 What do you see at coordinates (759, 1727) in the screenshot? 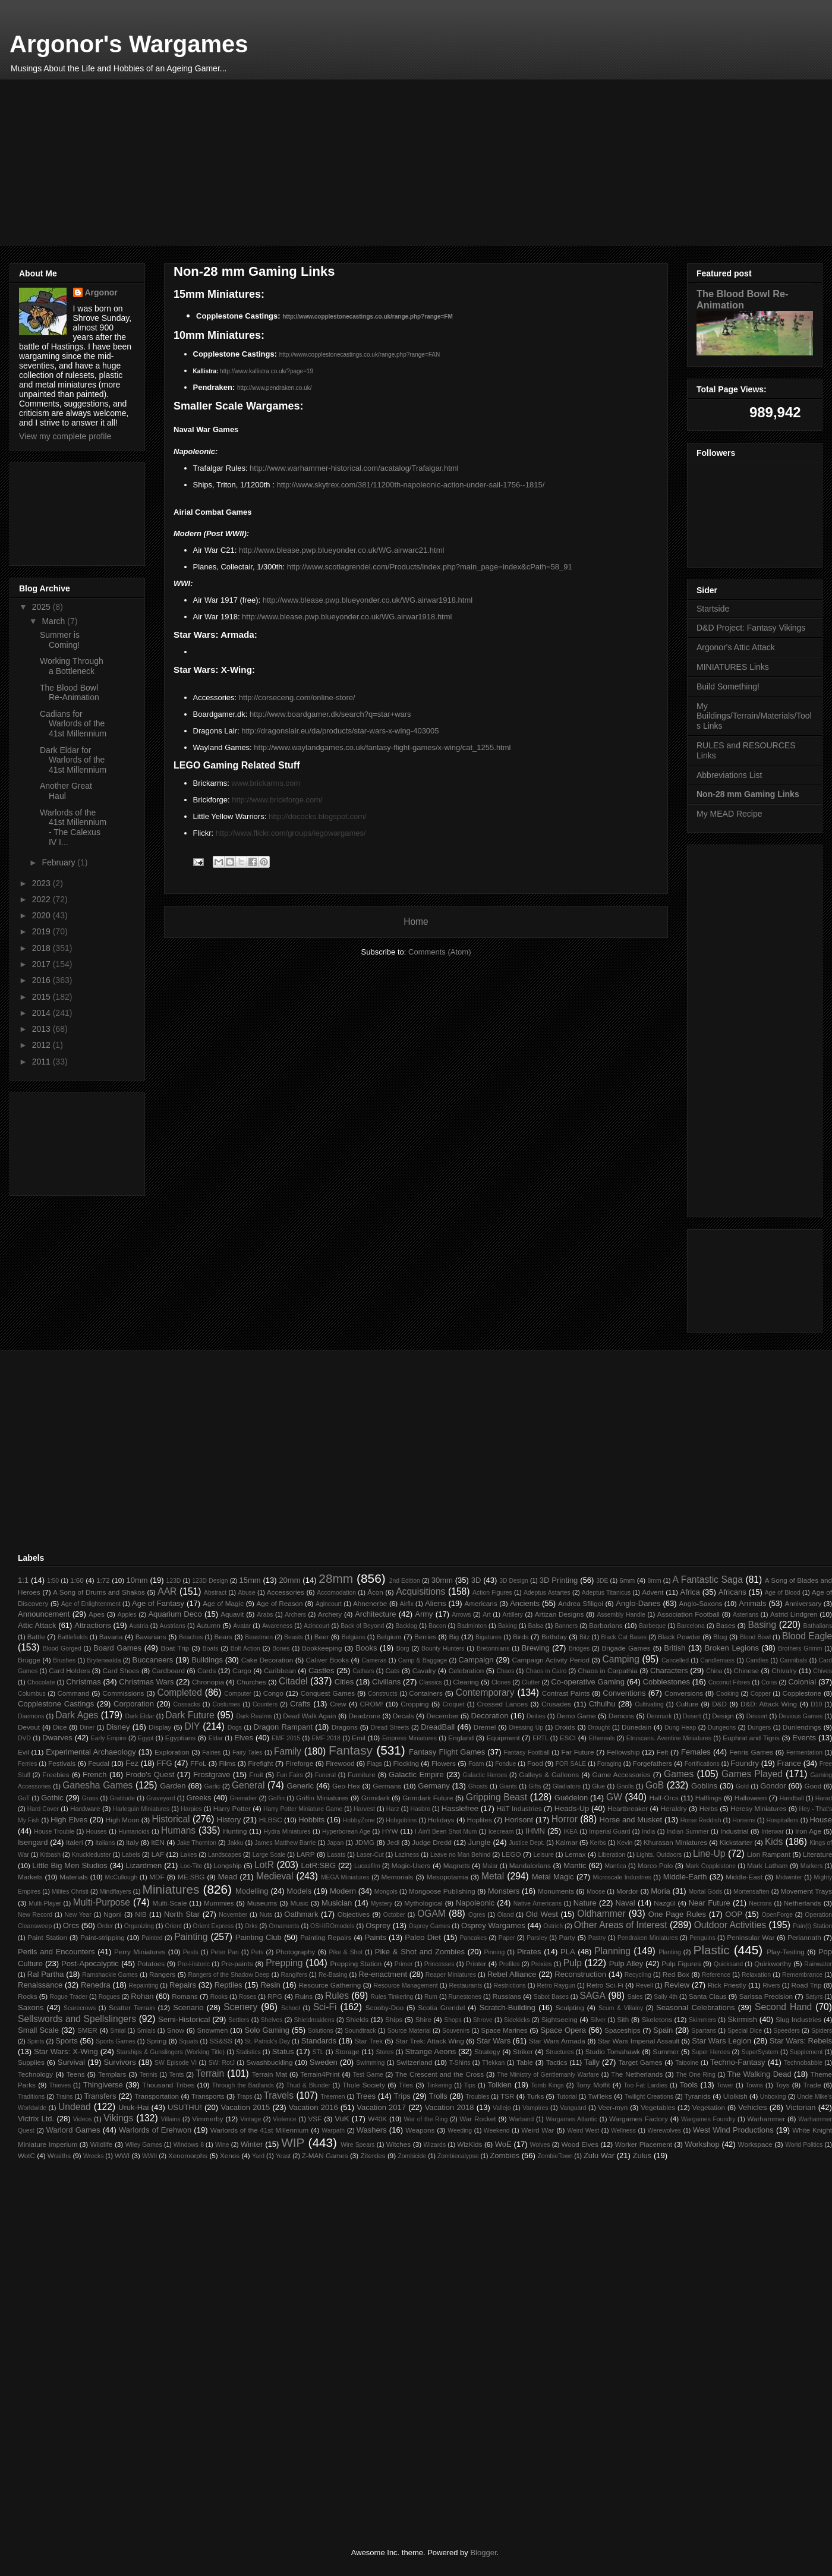
I see `Dungers` at bounding box center [759, 1727].